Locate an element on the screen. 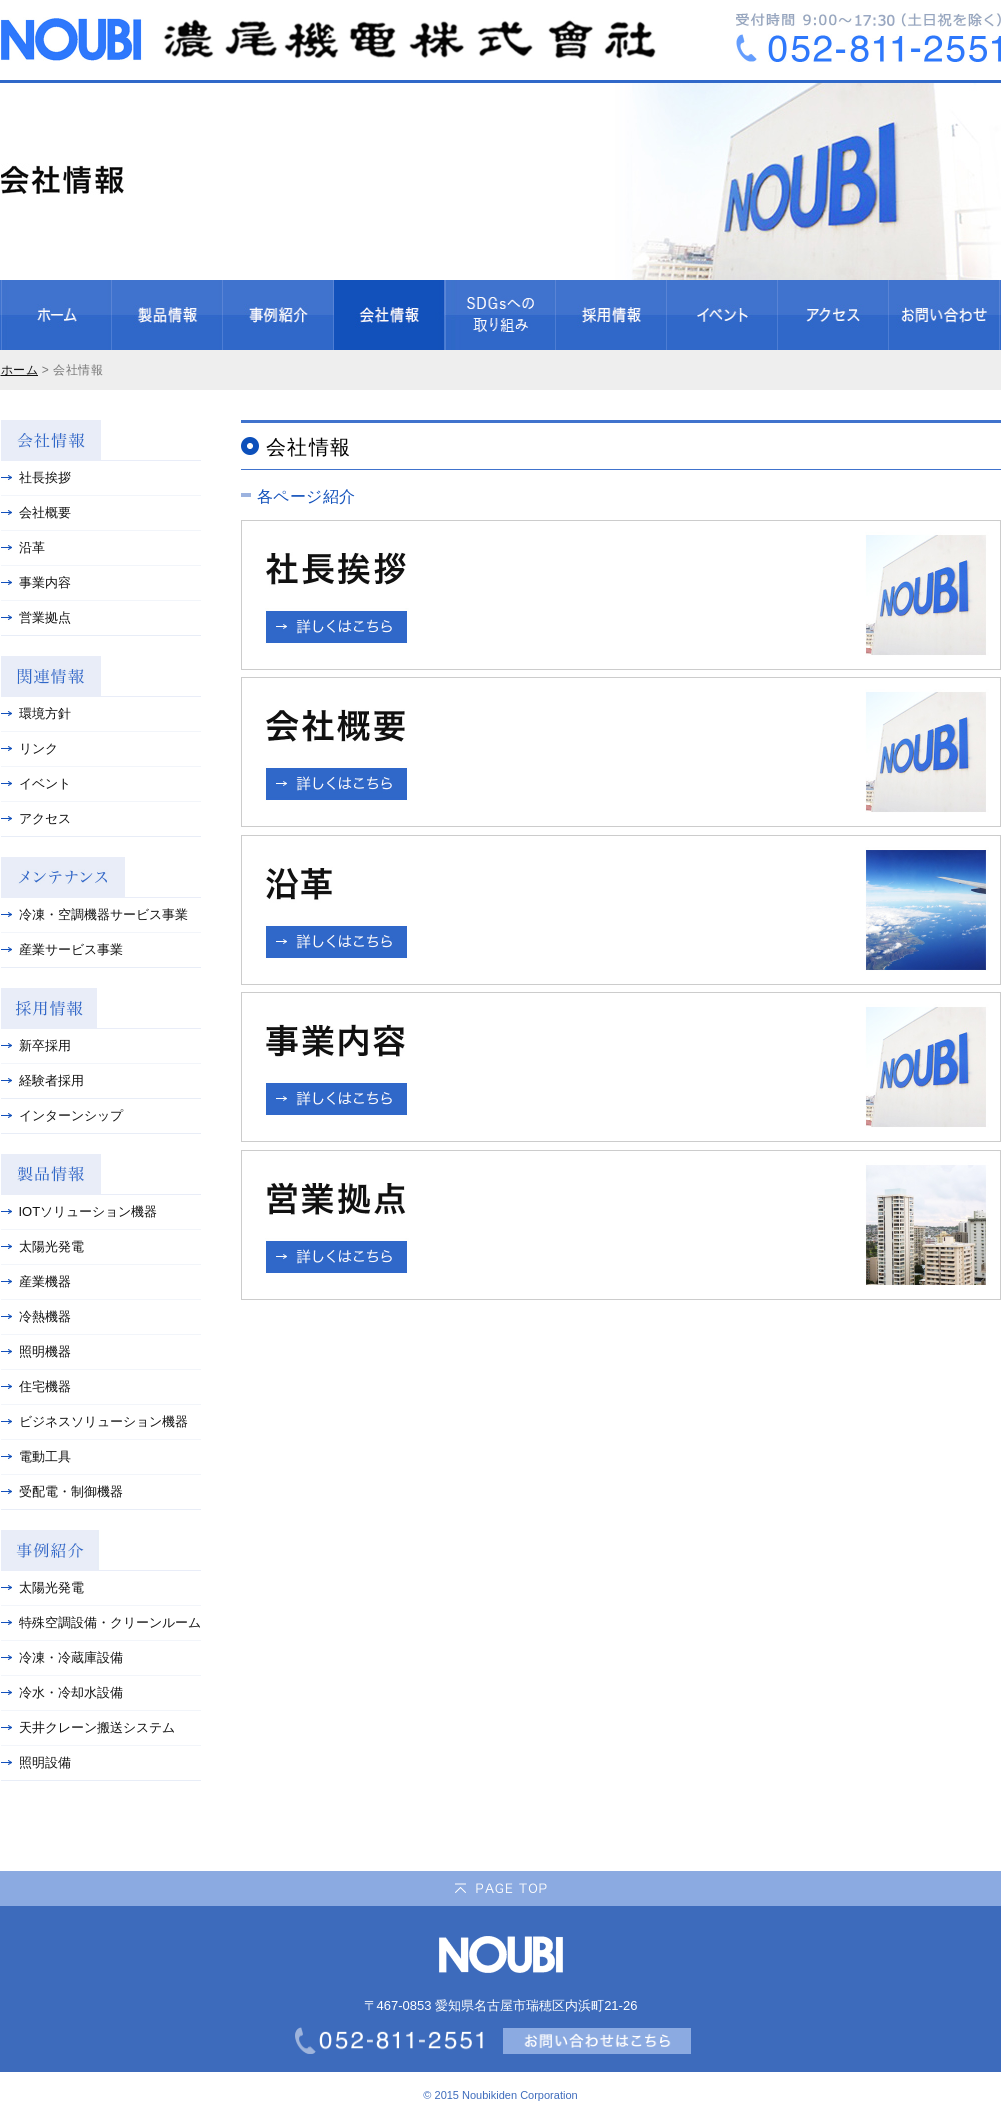 The image size is (1001, 2118). アクセス is located at coordinates (36, 818).